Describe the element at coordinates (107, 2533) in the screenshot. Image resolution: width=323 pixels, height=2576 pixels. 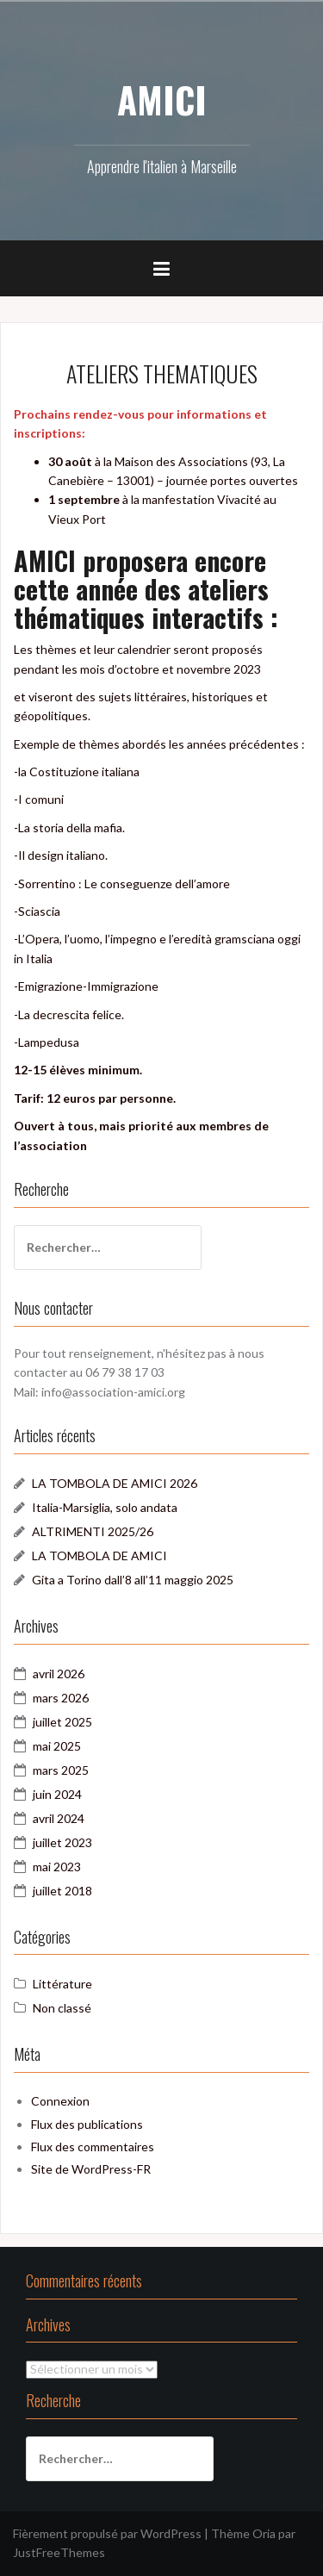
I see `Fièrement propulsé par WordPress` at that location.